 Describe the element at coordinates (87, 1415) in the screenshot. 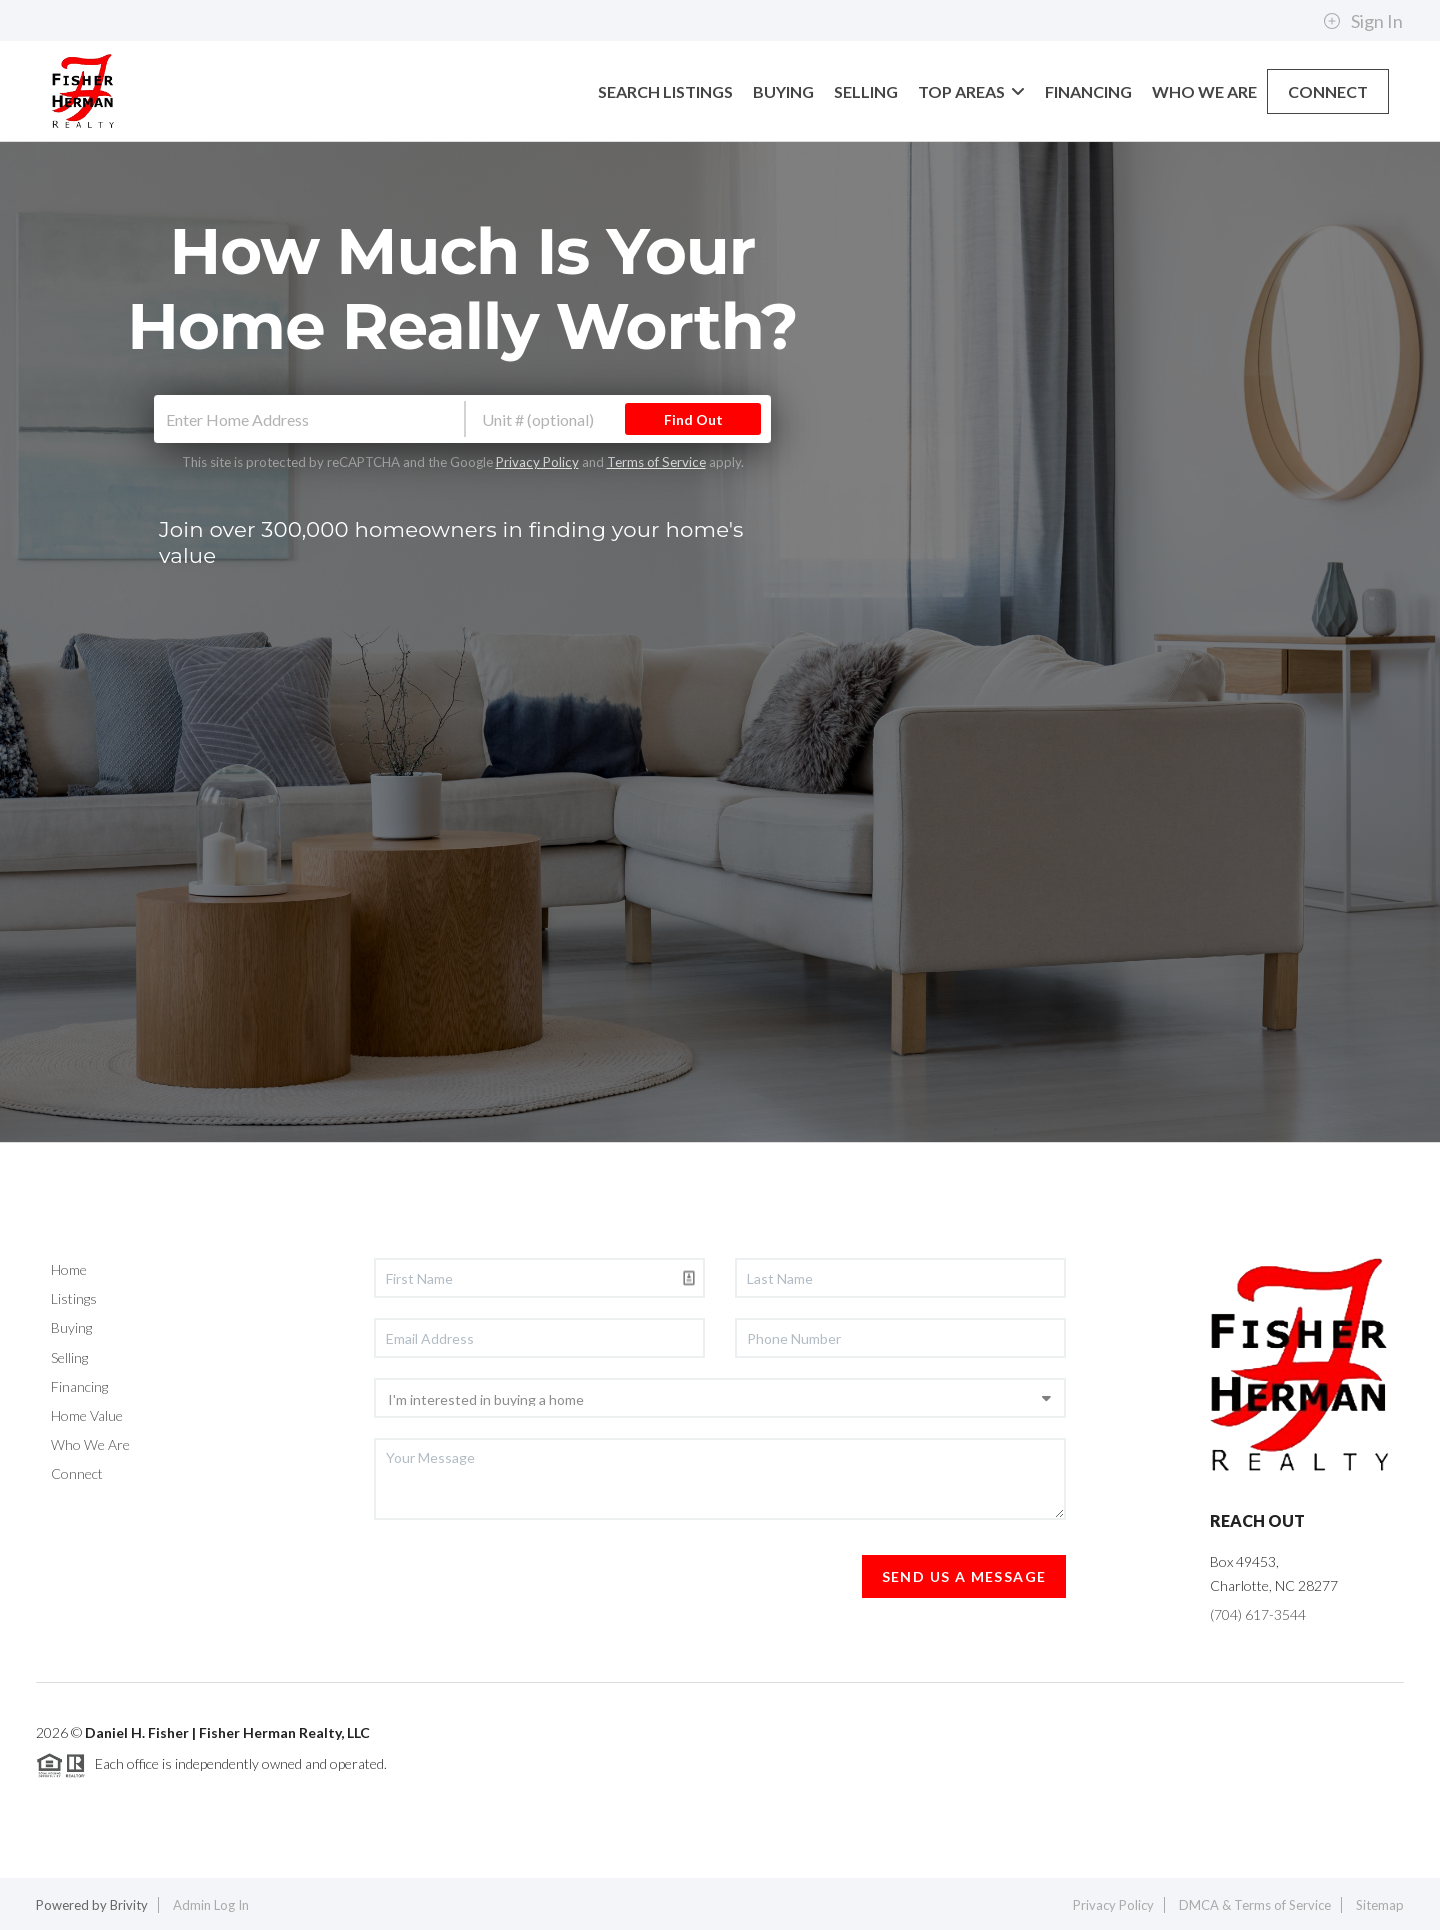

I see `Home Value` at that location.